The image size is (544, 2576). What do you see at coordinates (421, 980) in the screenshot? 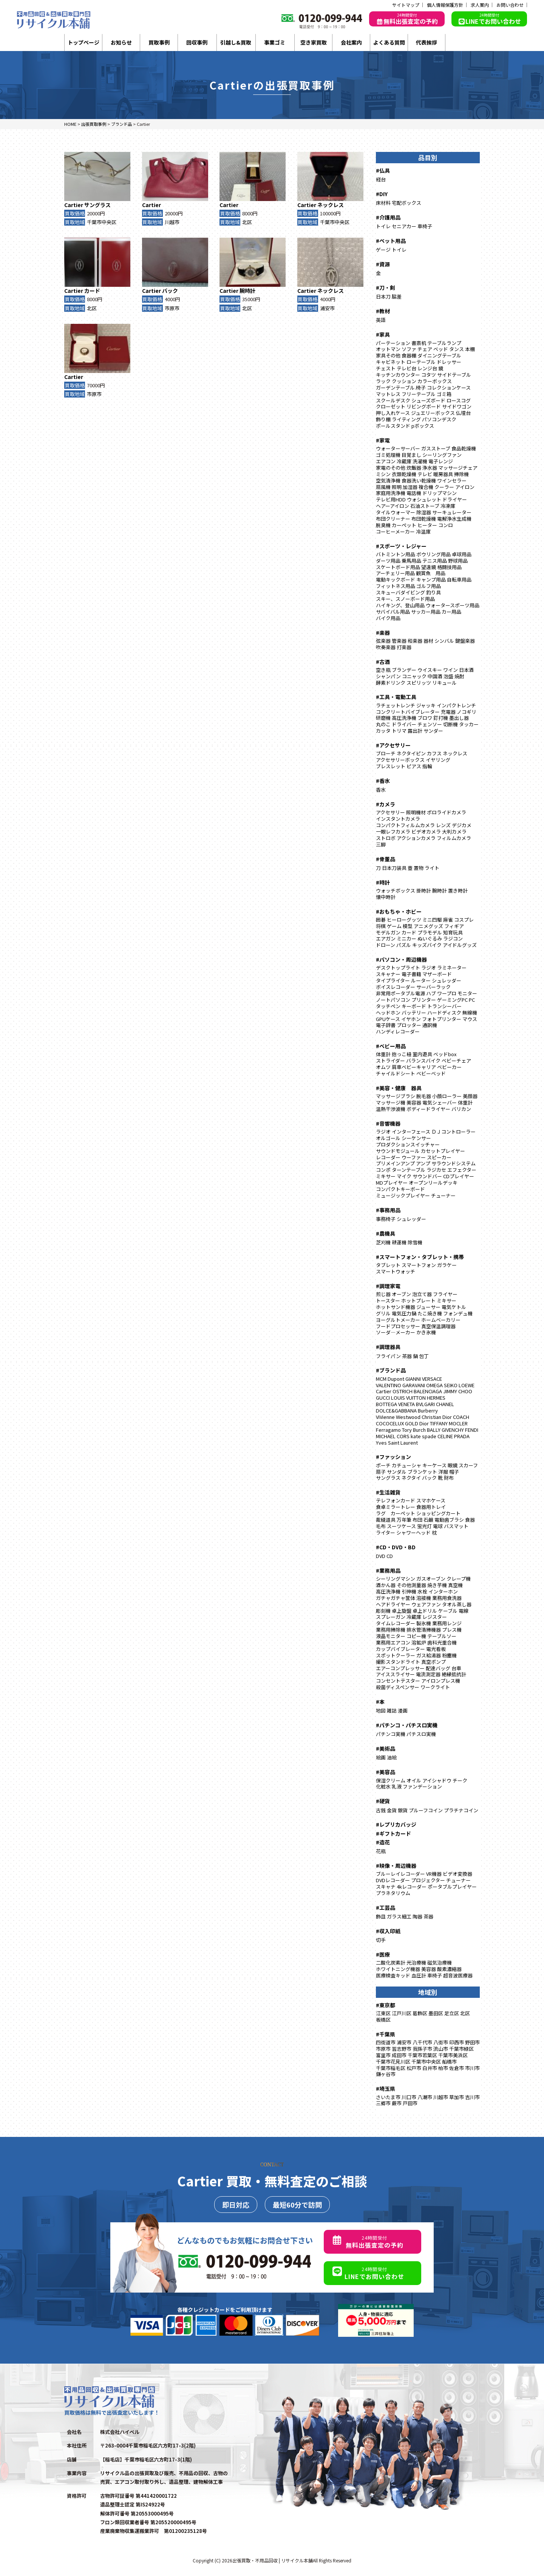
I see `ルーター` at bounding box center [421, 980].